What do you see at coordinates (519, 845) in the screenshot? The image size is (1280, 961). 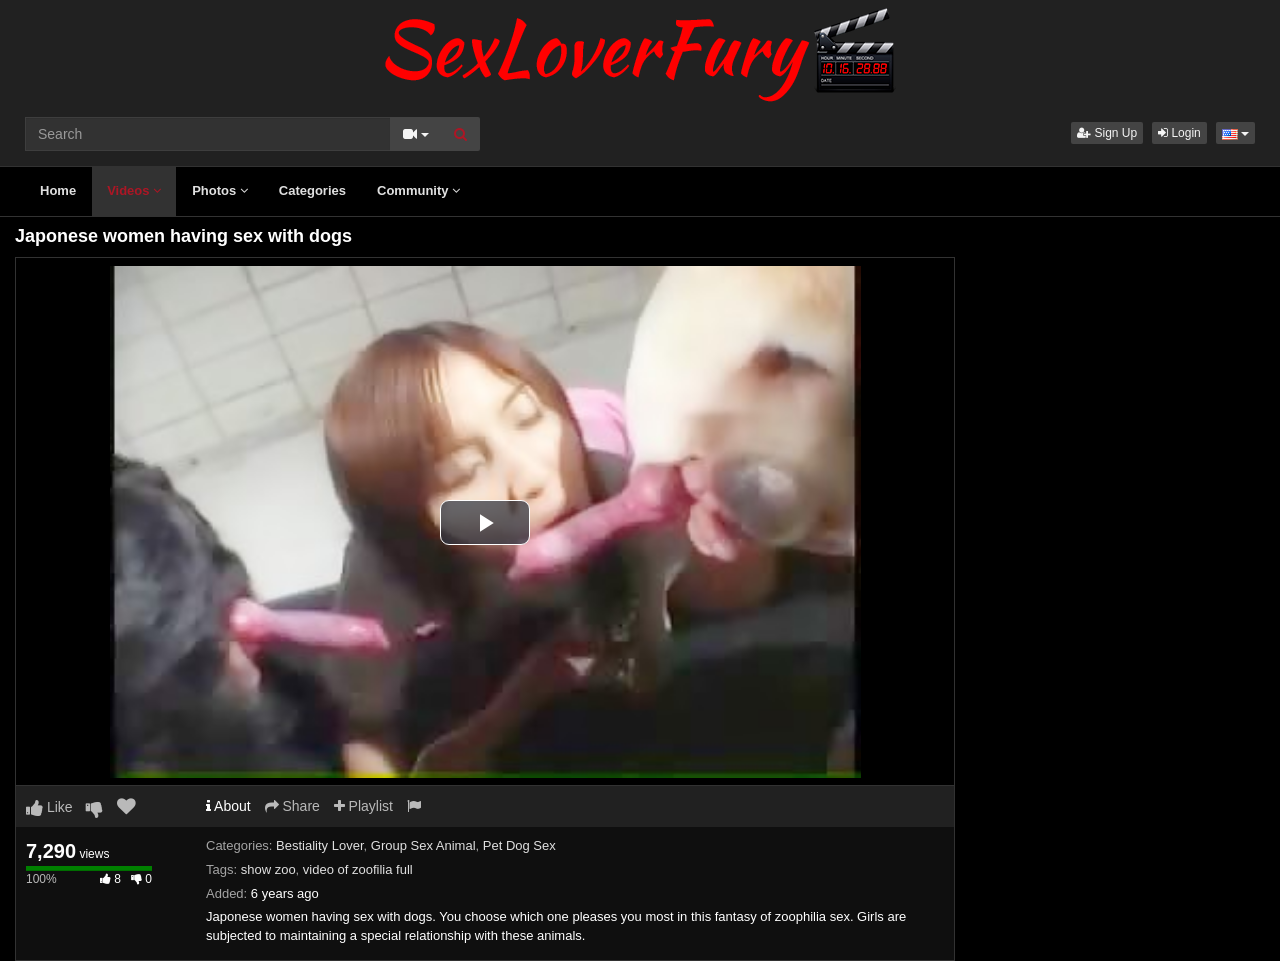 I see `Pet Dog Sex` at bounding box center [519, 845].